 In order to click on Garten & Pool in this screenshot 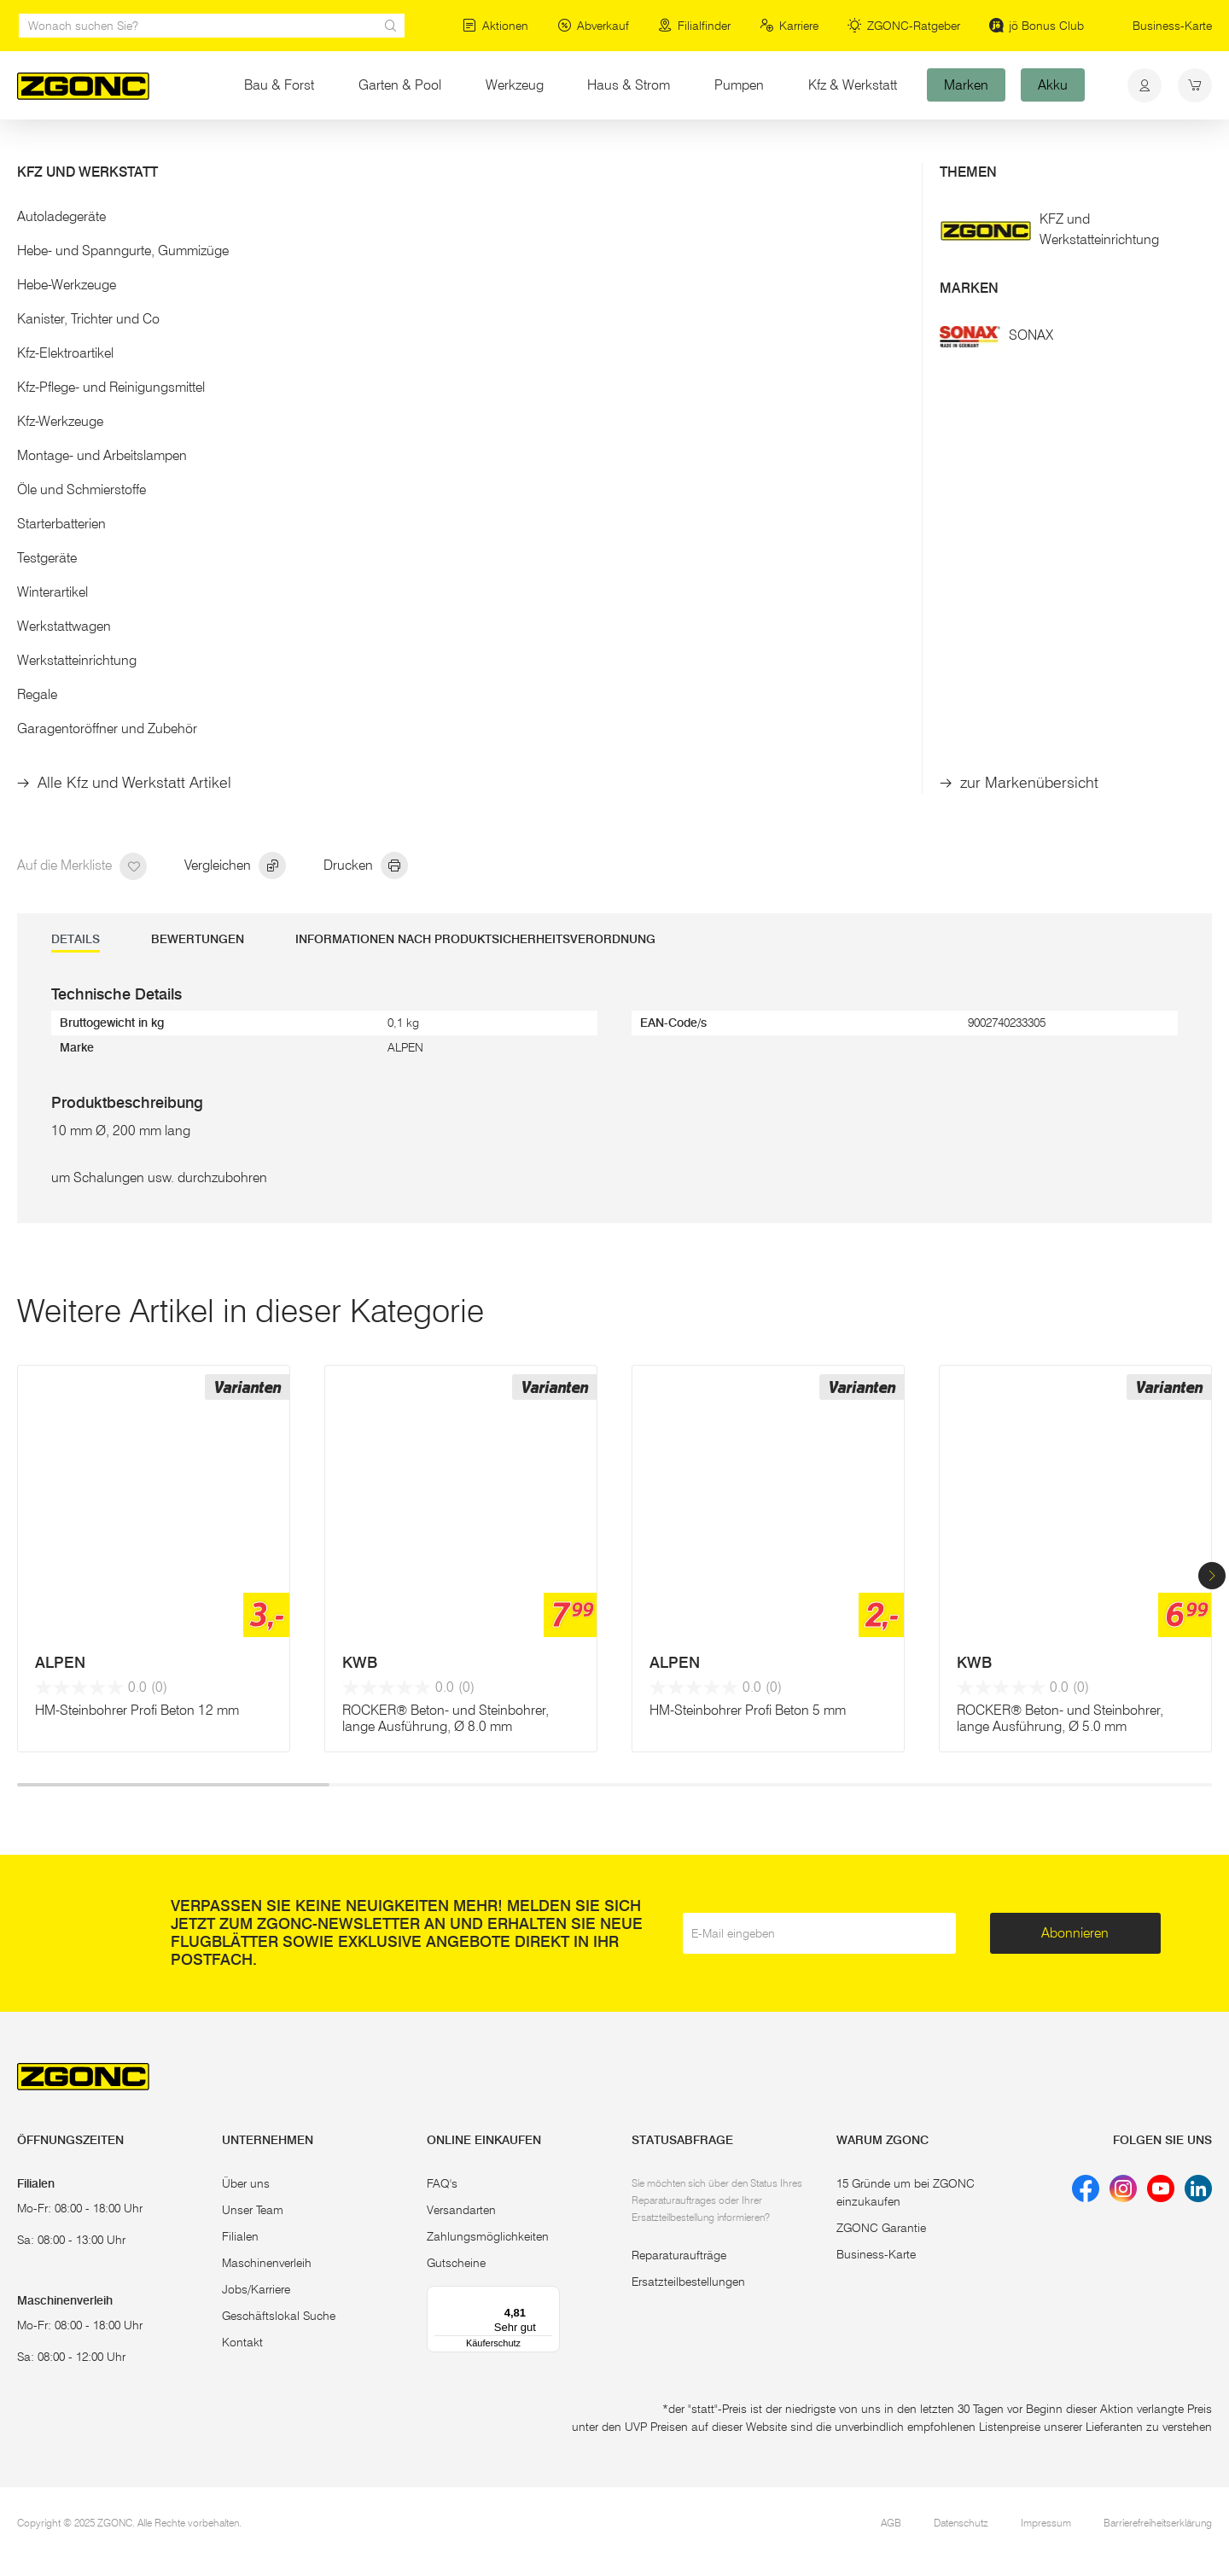, I will do `click(399, 85)`.